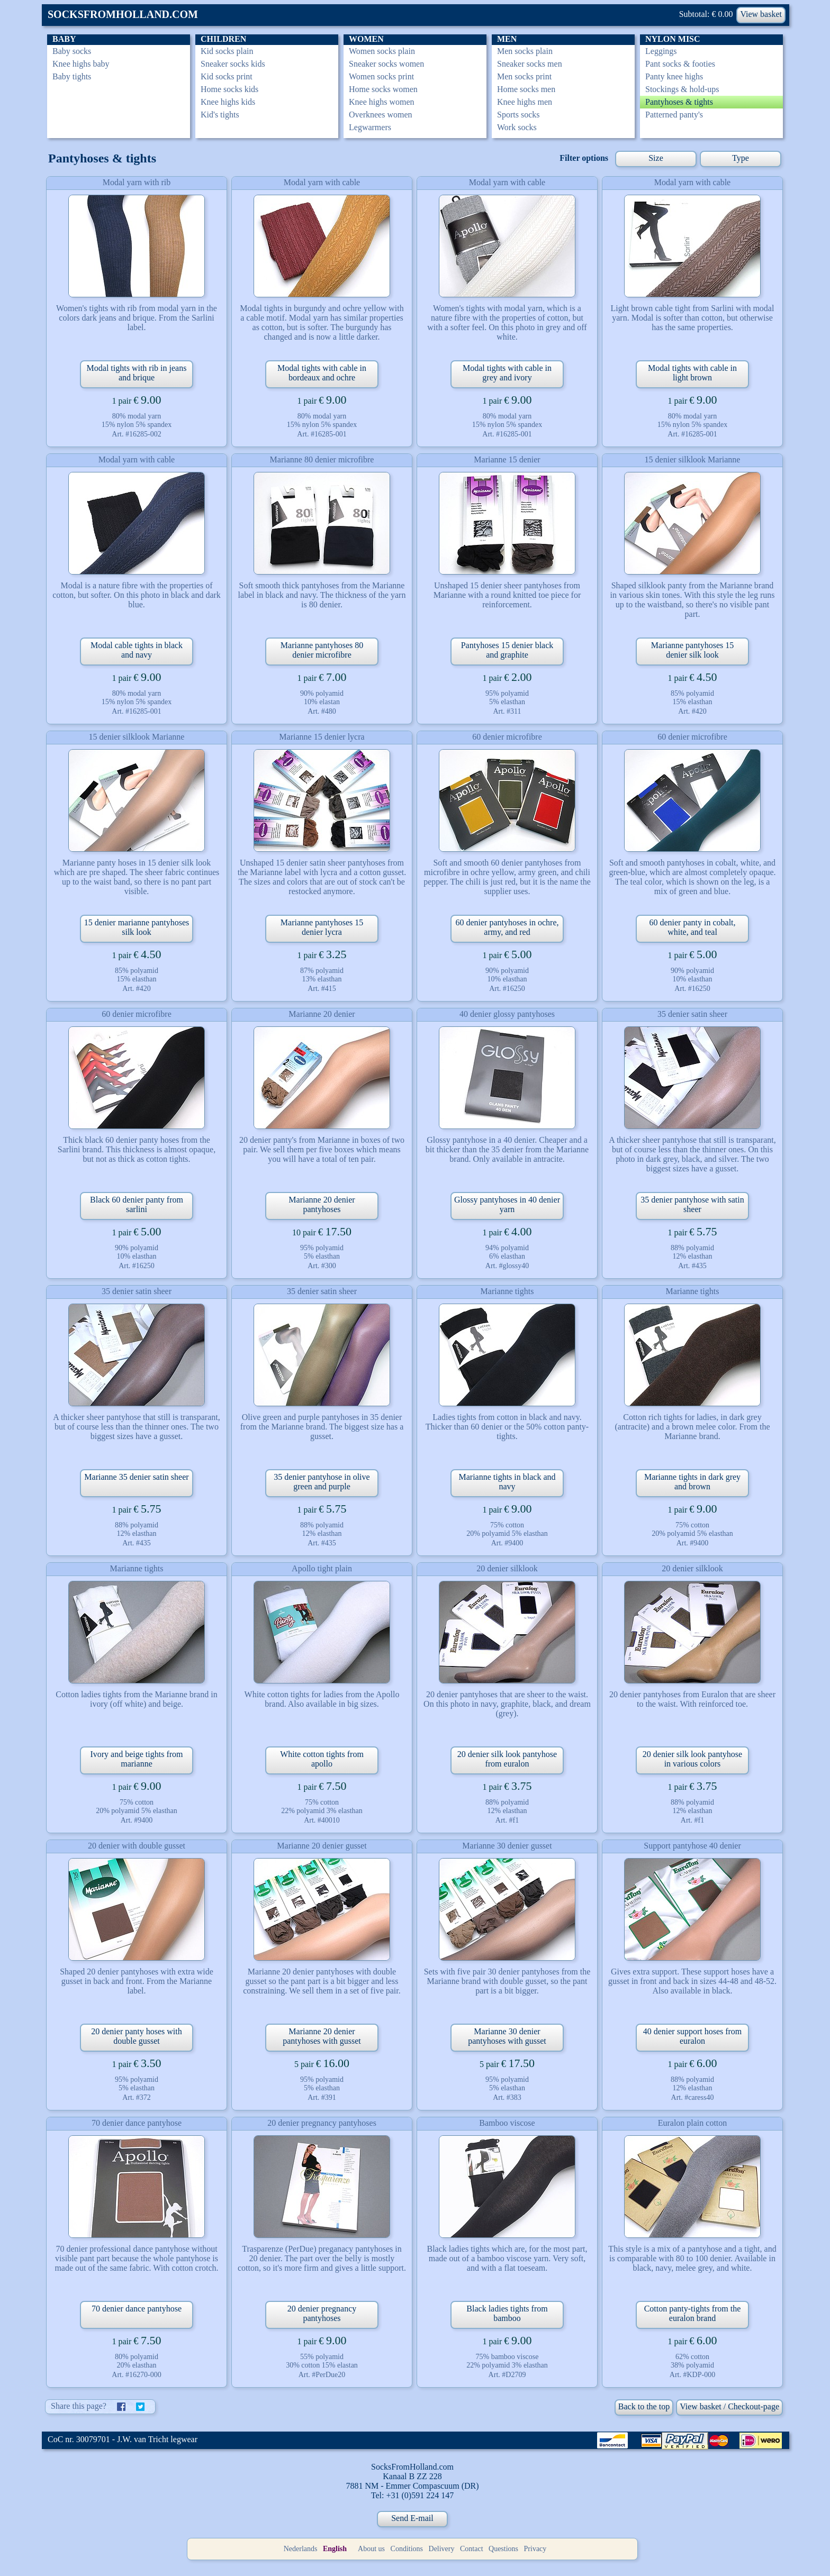 Image resolution: width=830 pixels, height=2576 pixels. What do you see at coordinates (524, 101) in the screenshot?
I see `Knee highs men` at bounding box center [524, 101].